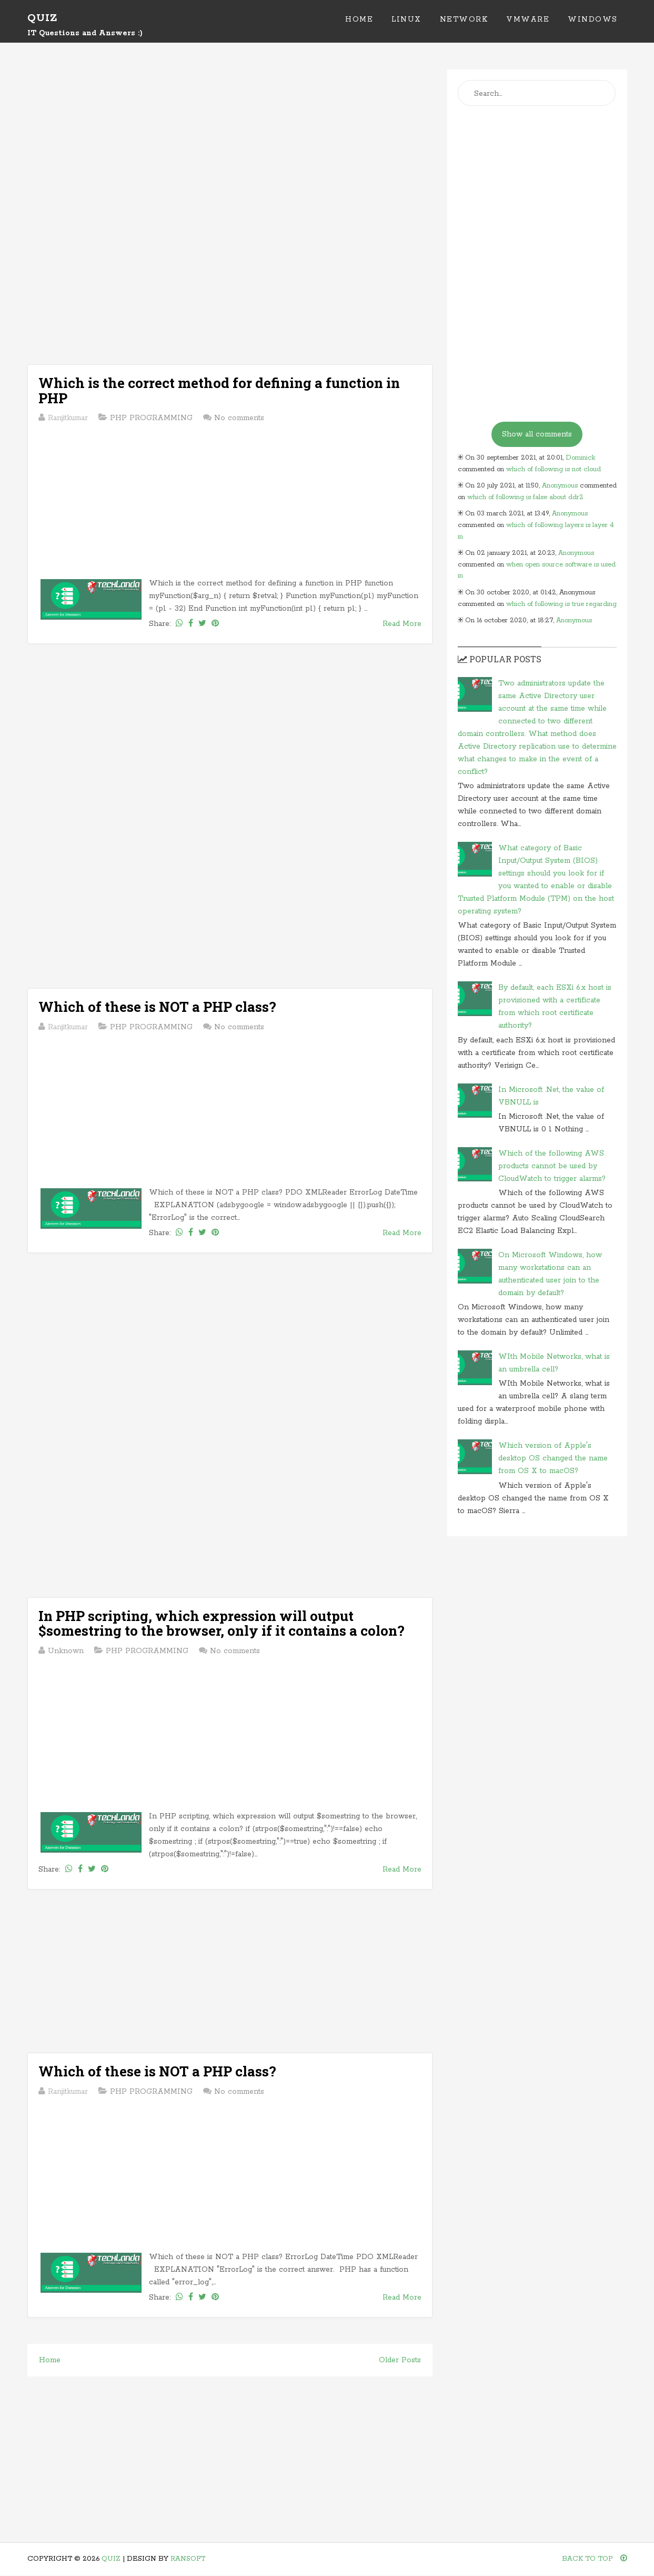  What do you see at coordinates (402, 624) in the screenshot?
I see `Read More` at bounding box center [402, 624].